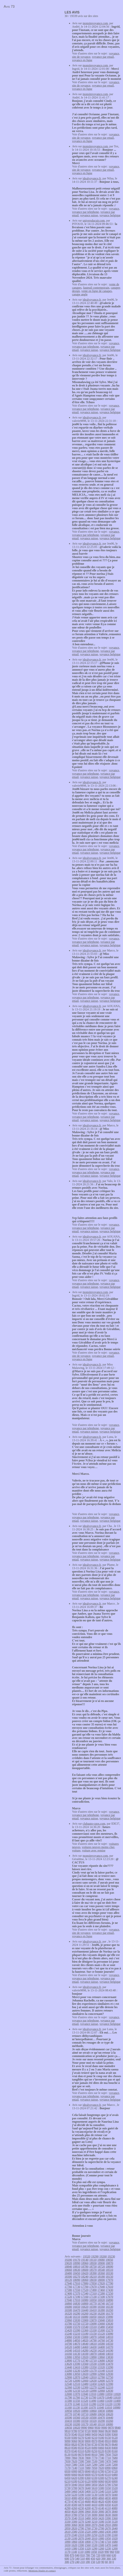 Image resolution: width=123 pixels, height=2576 pixels. I want to click on 16350, so click(109, 2310).